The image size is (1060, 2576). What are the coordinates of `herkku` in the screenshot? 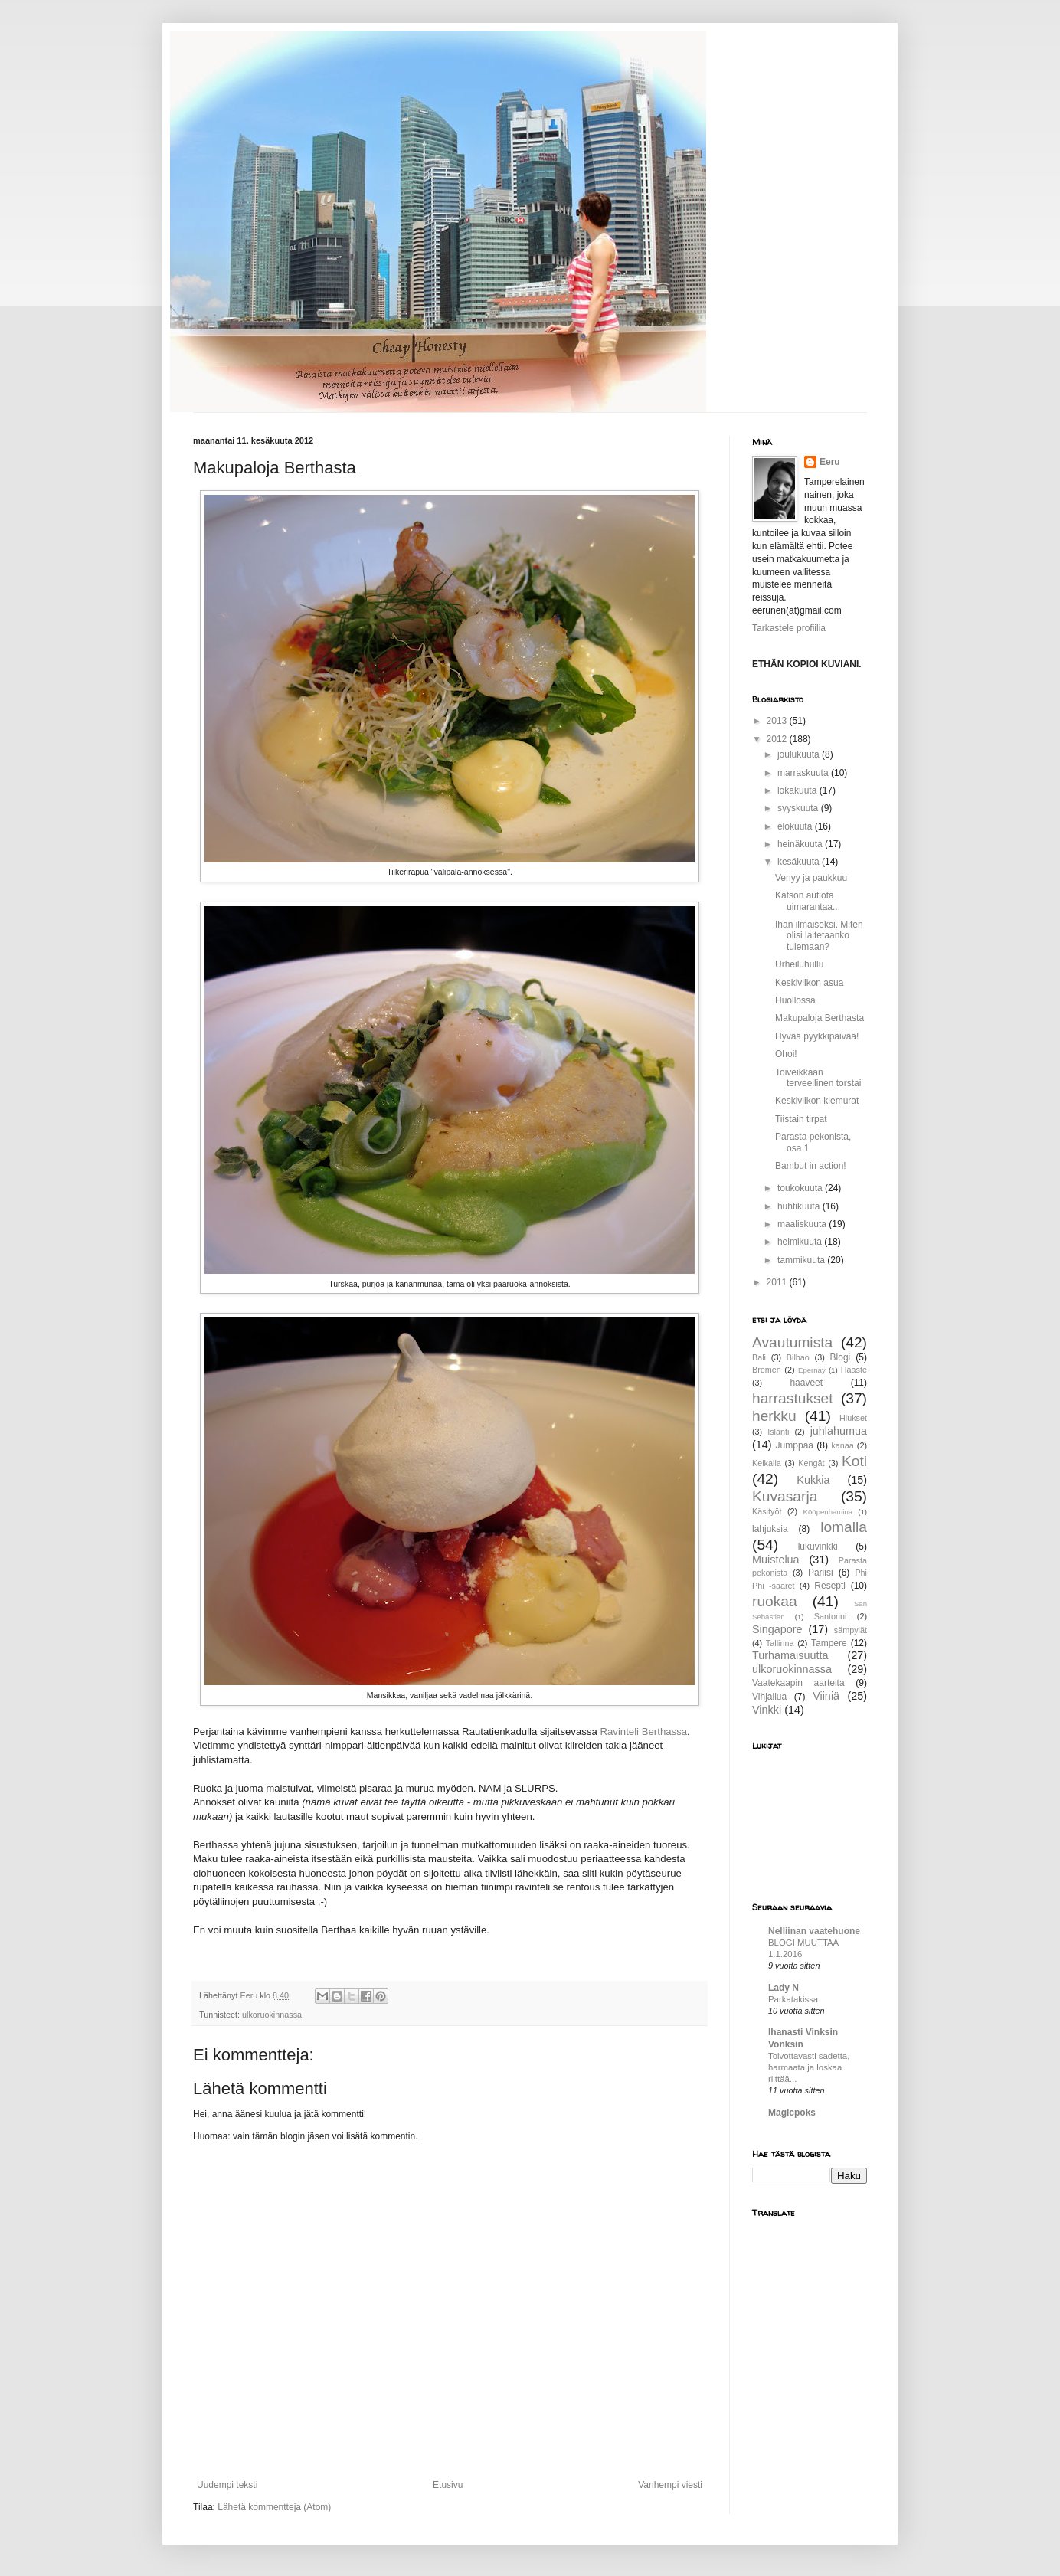 It's located at (774, 1416).